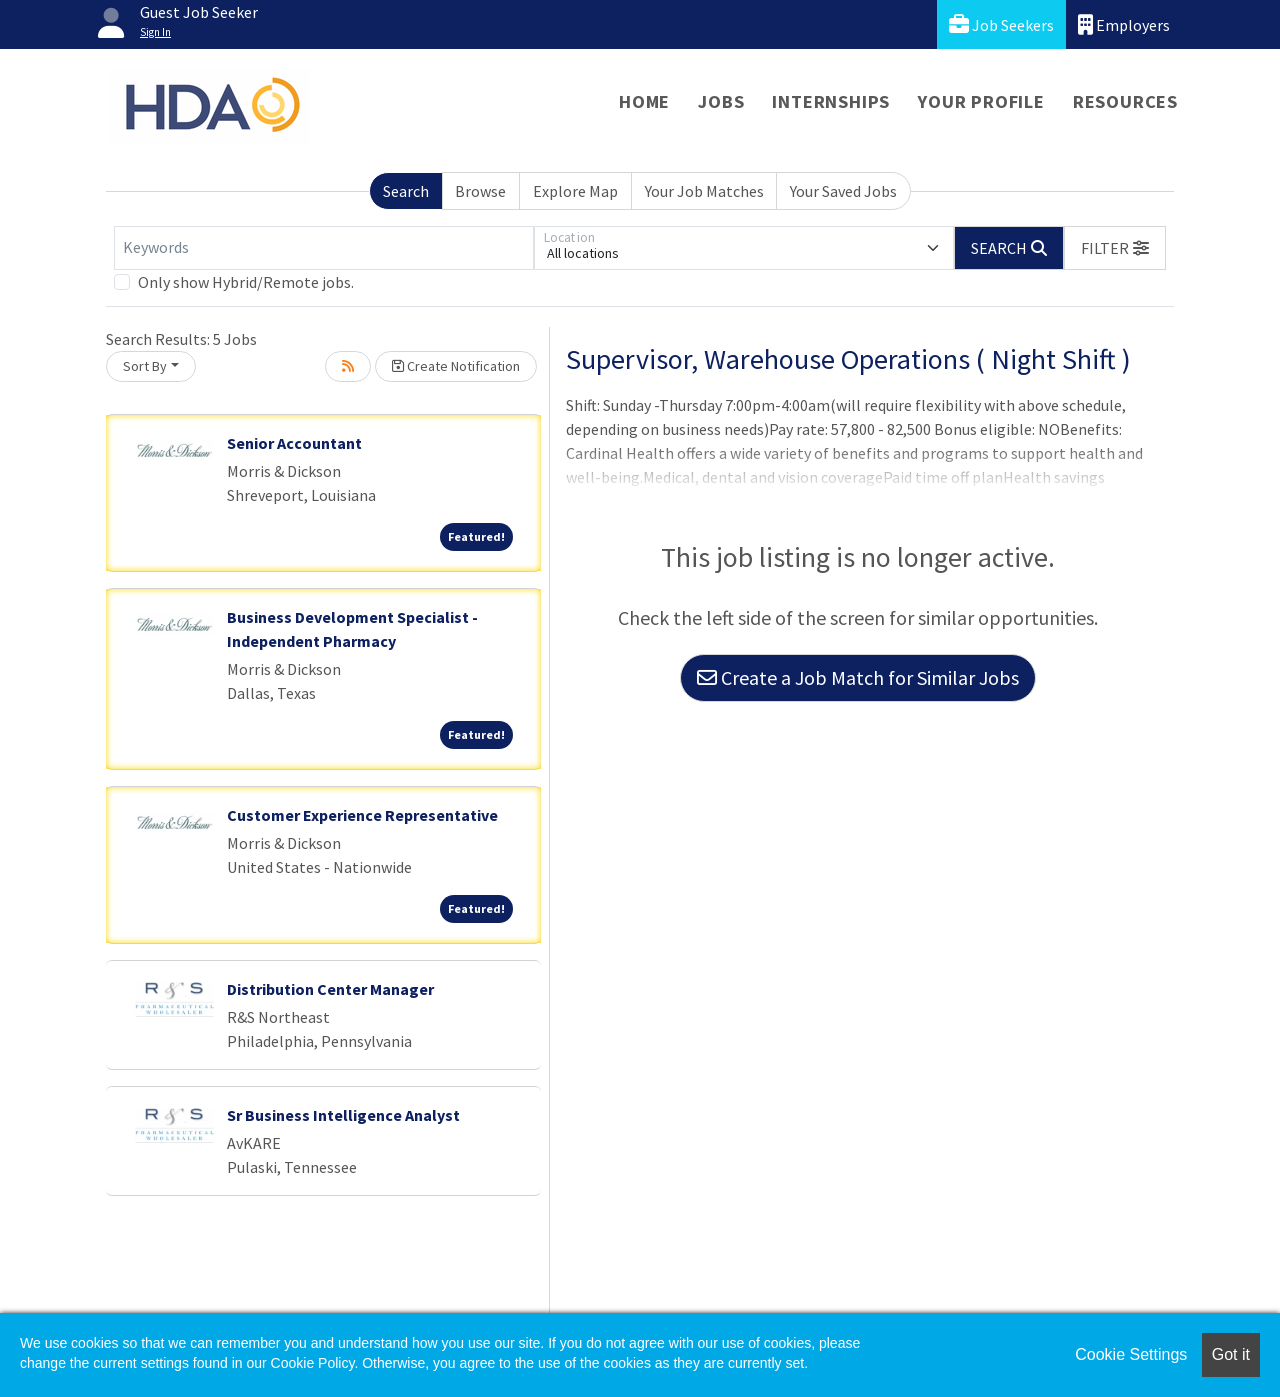 The height and width of the screenshot is (1397, 1280). What do you see at coordinates (330, 989) in the screenshot?
I see `Distribution Center Manager` at bounding box center [330, 989].